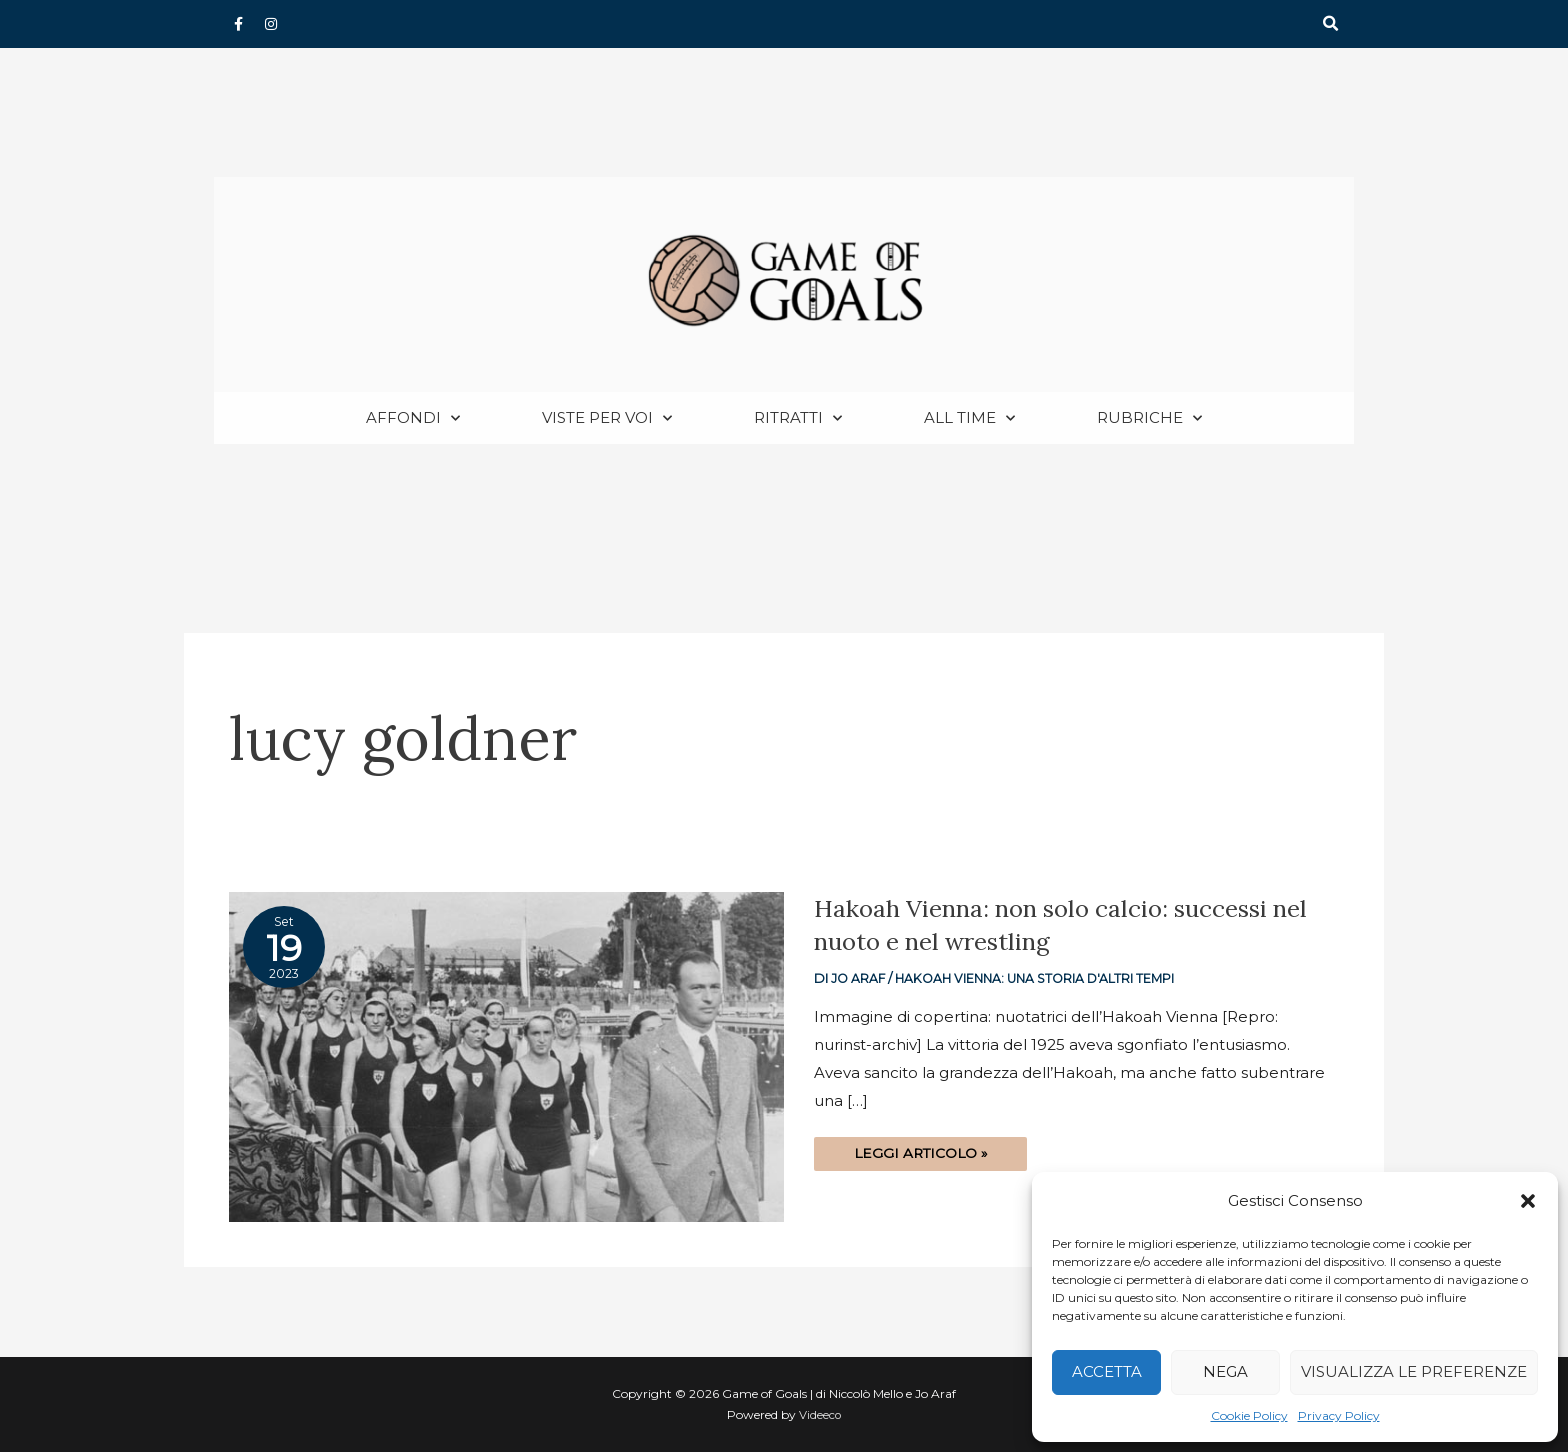 The image size is (1568, 1452). I want to click on Ritratti, so click(798, 419).